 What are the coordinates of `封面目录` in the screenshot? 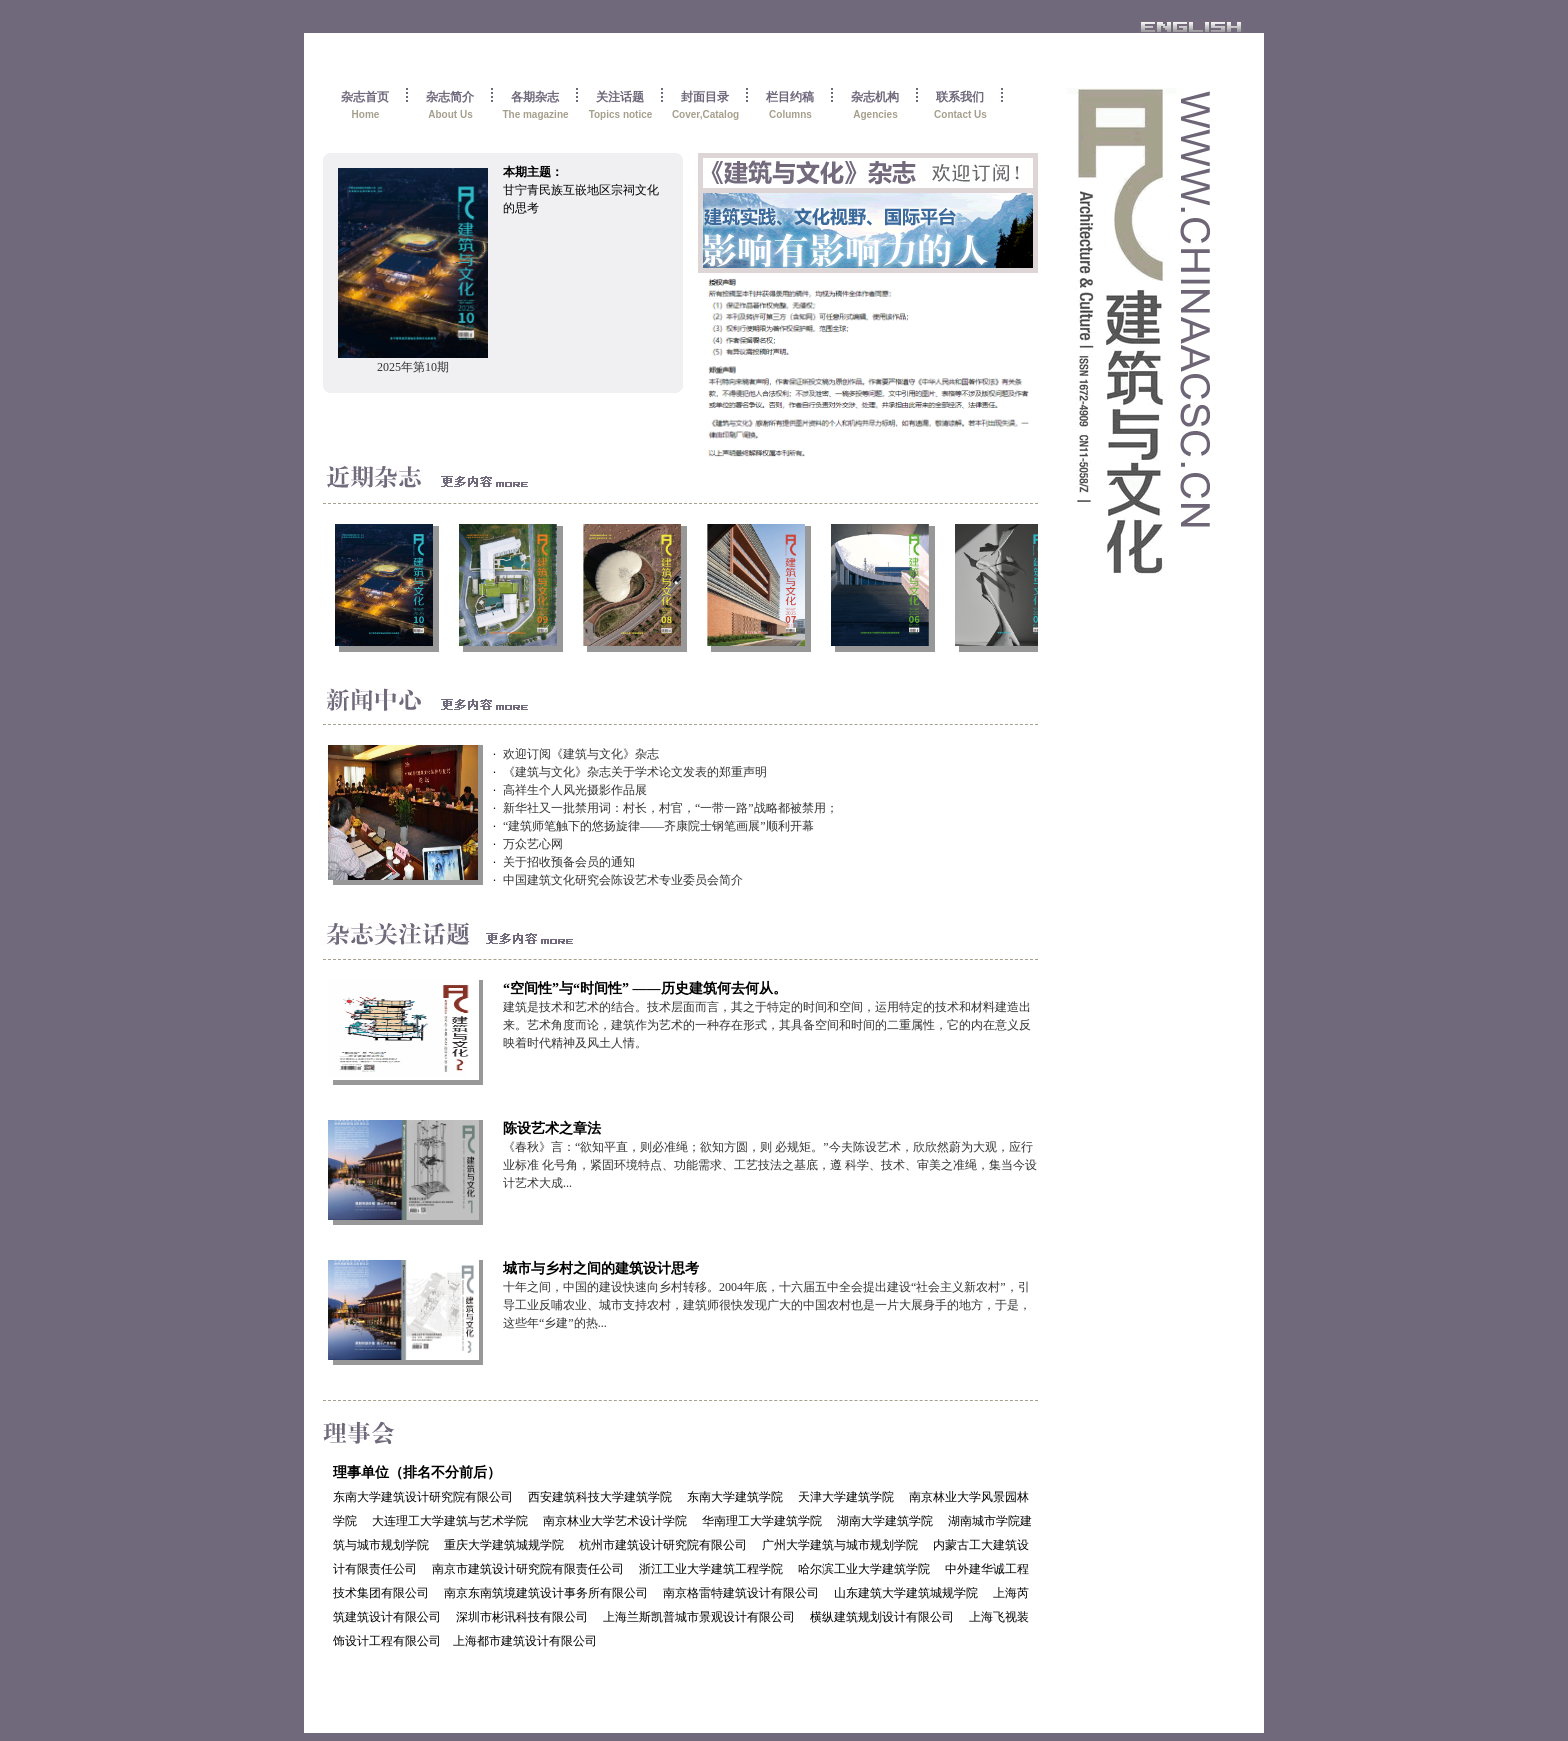 It's located at (705, 96).